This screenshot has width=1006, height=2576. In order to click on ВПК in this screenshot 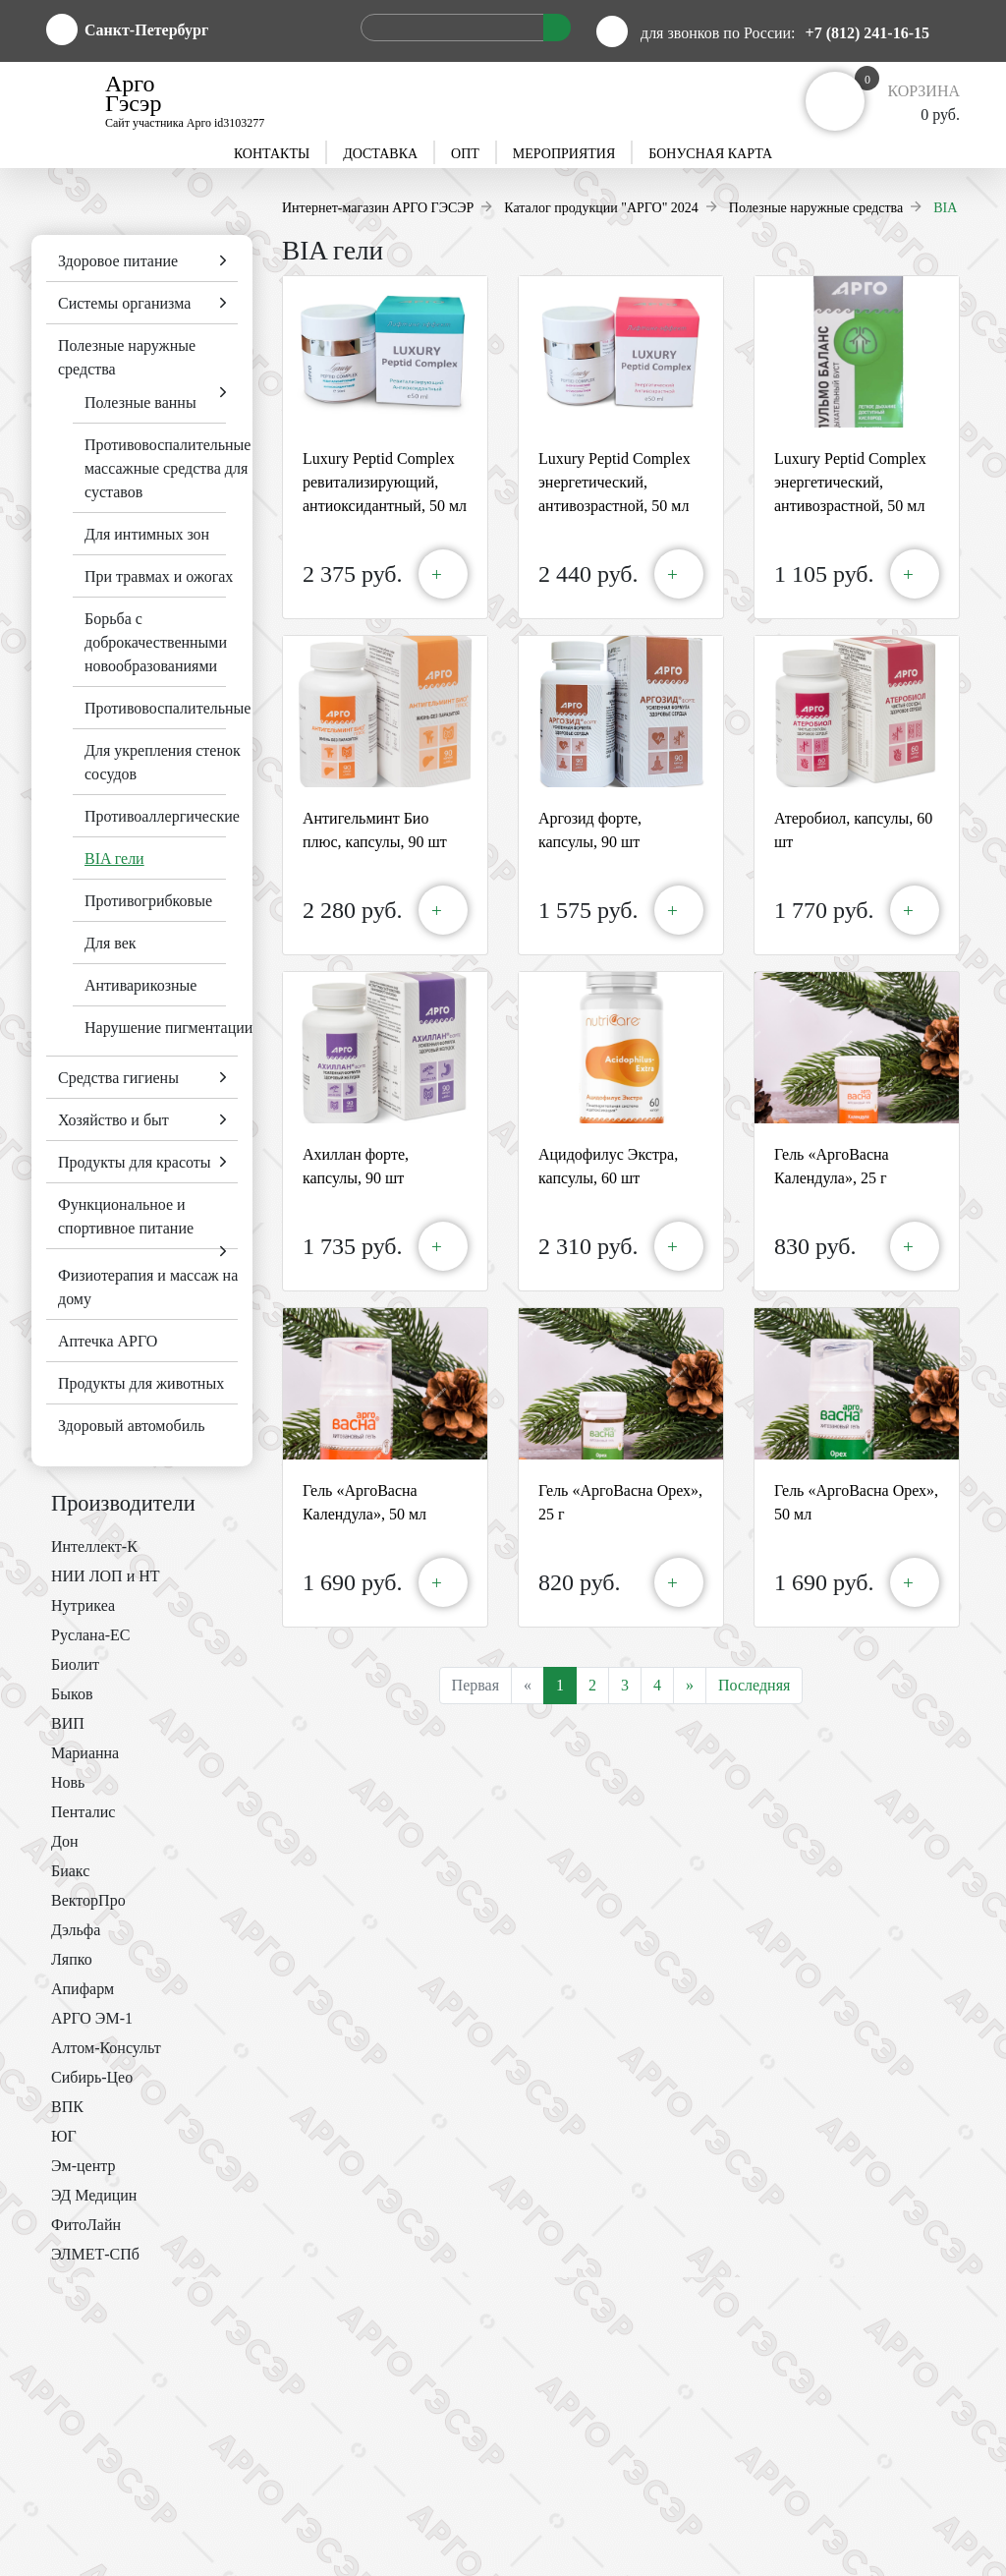, I will do `click(67, 2106)`.